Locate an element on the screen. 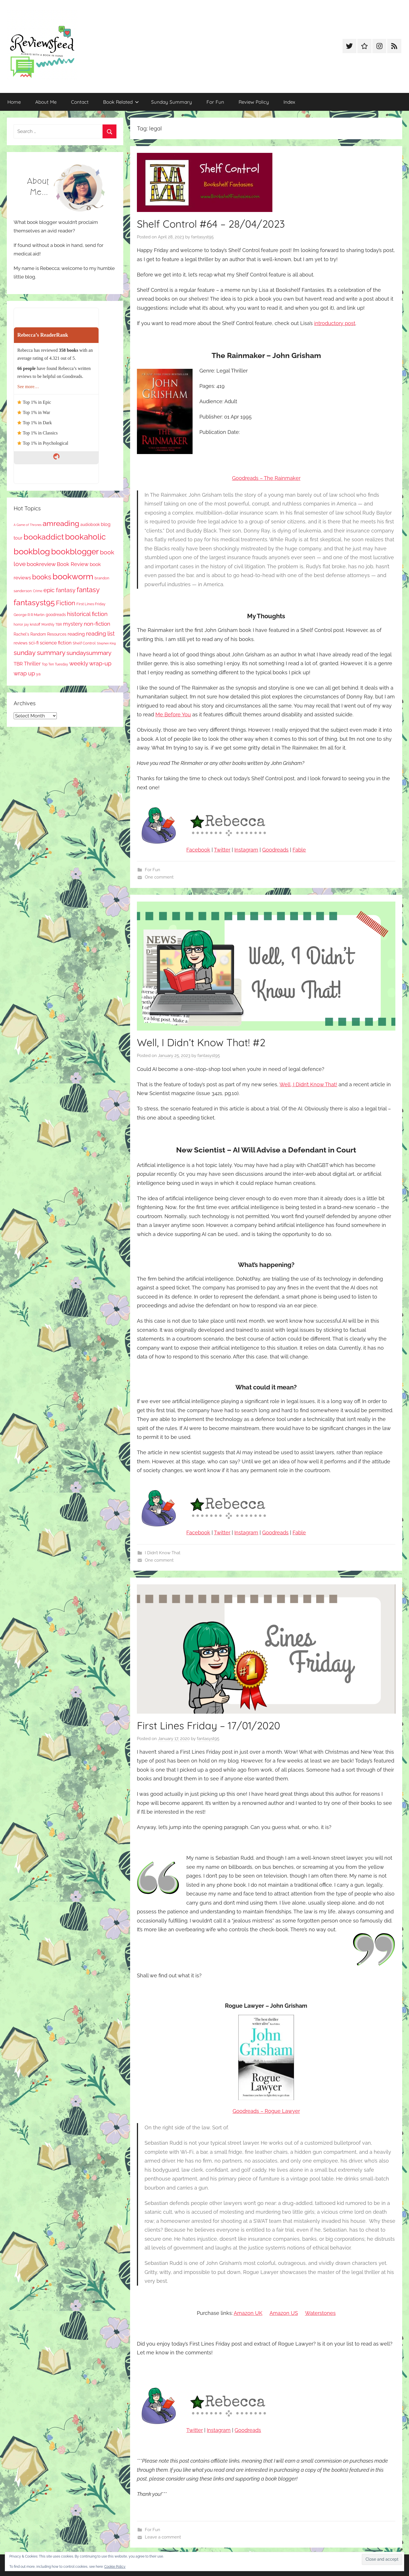 Image resolution: width=409 pixels, height=2576 pixels. Index is located at coordinates (289, 102).